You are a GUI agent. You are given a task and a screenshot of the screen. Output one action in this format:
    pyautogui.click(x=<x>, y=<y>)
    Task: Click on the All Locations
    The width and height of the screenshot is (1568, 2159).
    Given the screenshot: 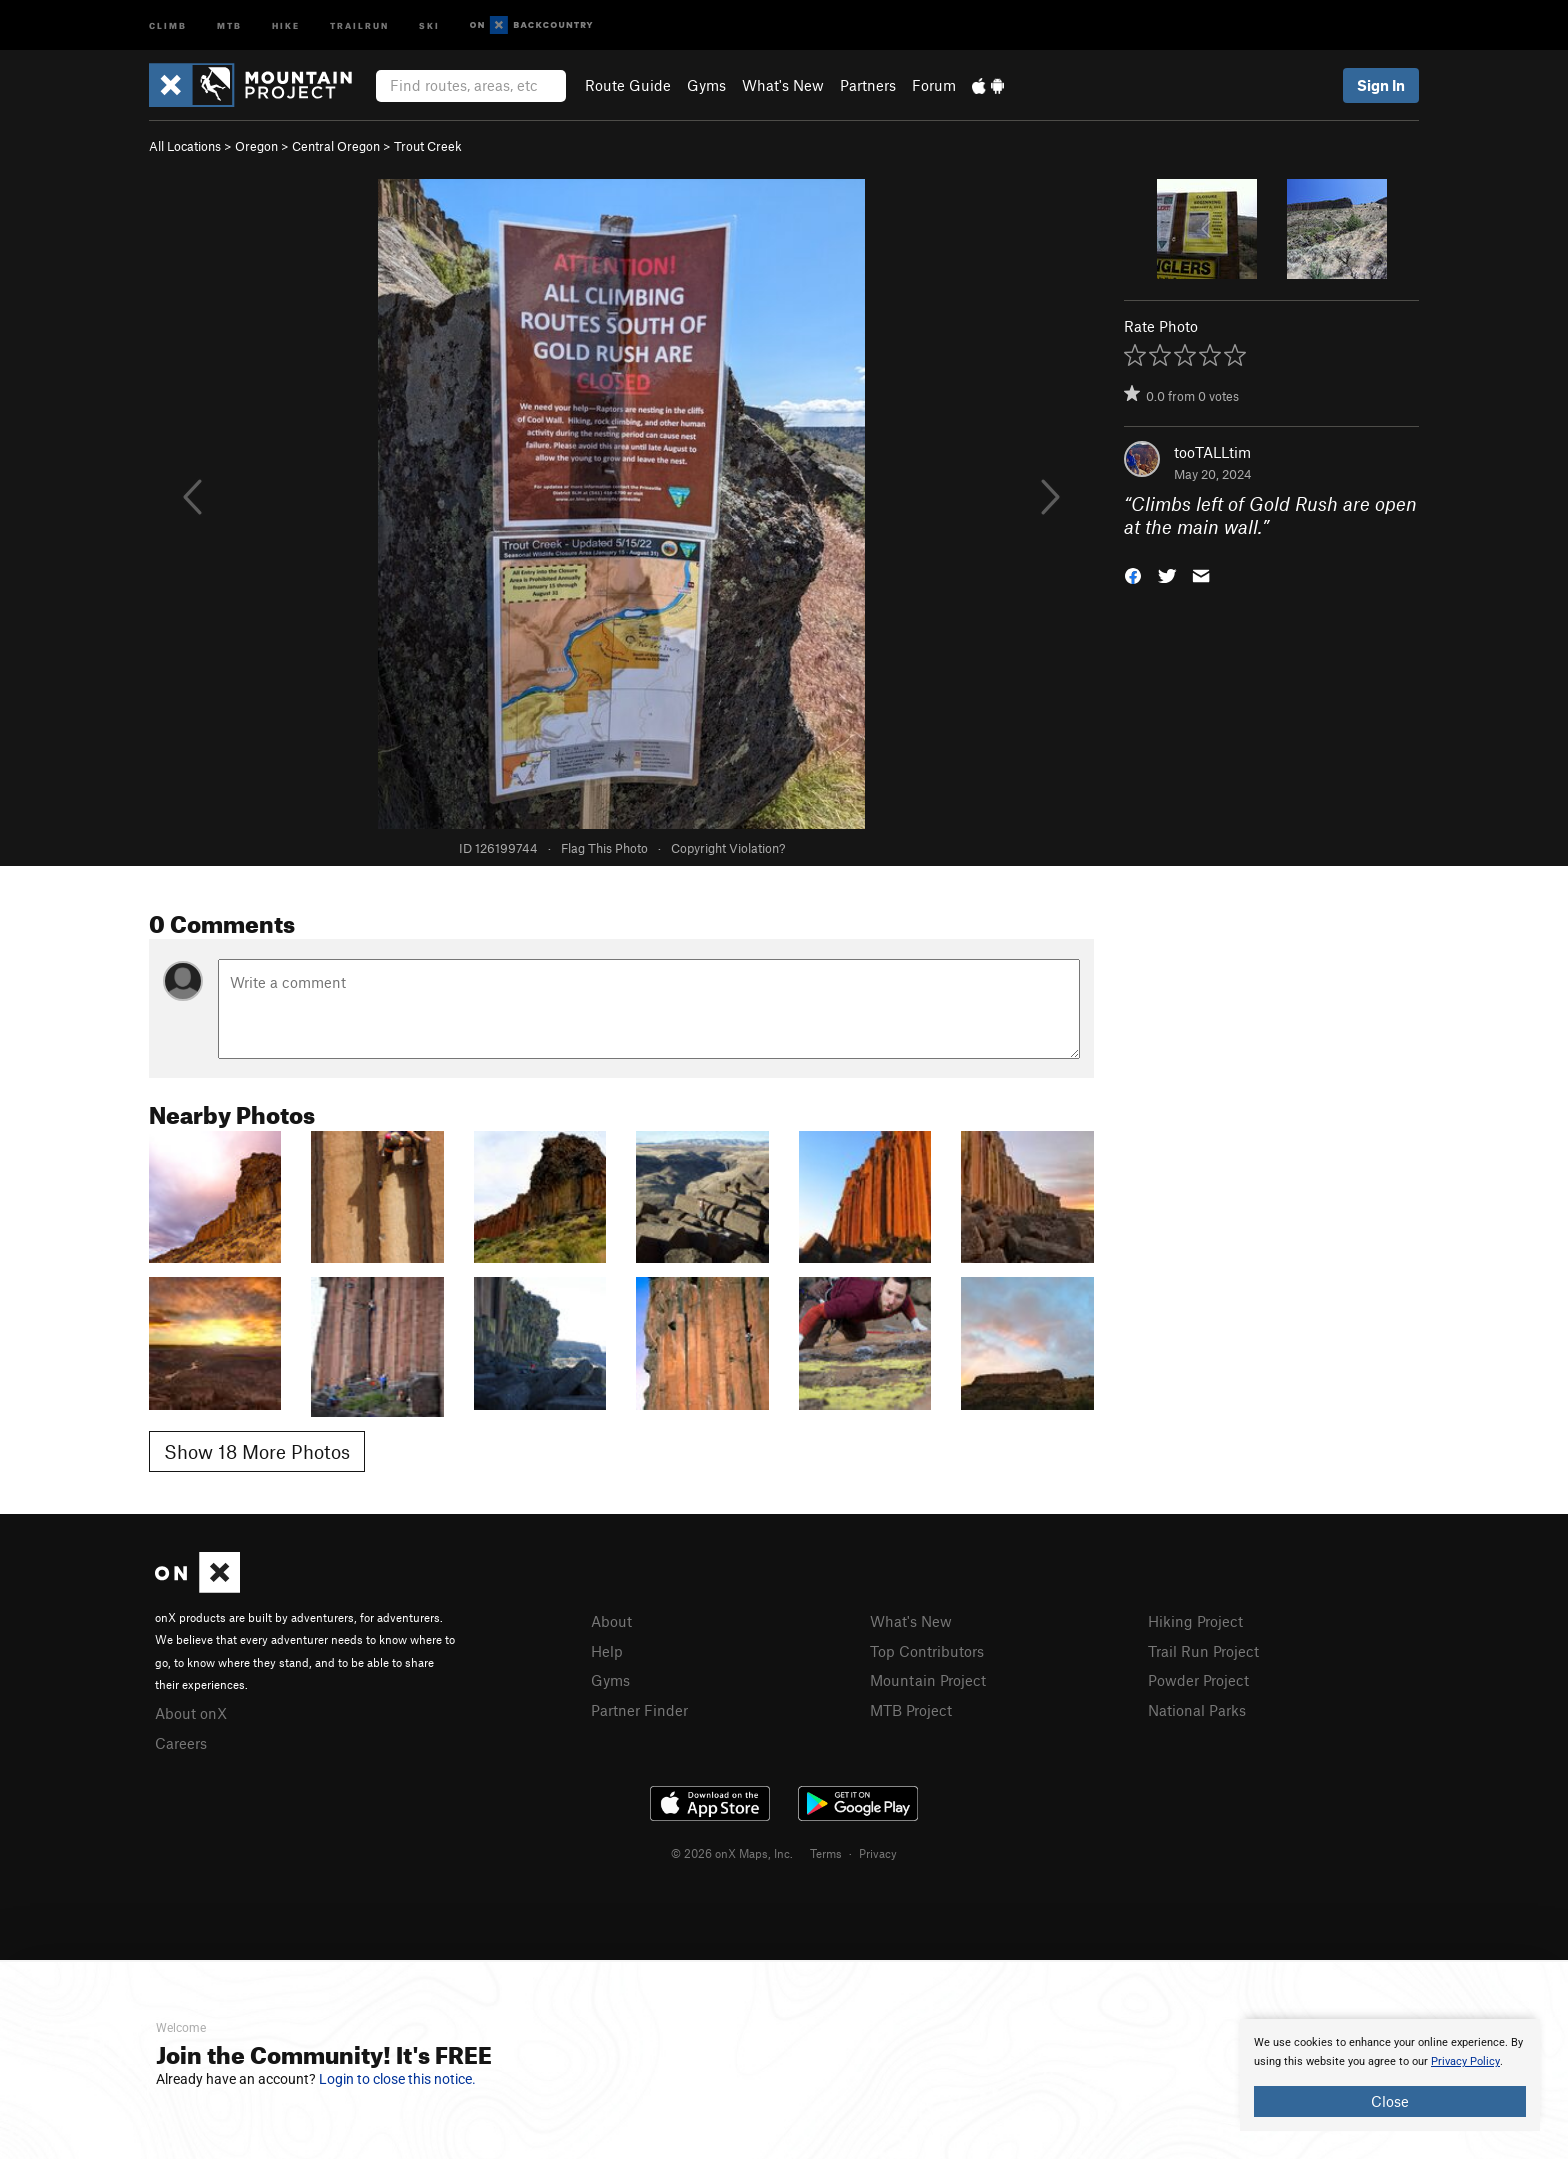 What is the action you would take?
    pyautogui.click(x=185, y=146)
    